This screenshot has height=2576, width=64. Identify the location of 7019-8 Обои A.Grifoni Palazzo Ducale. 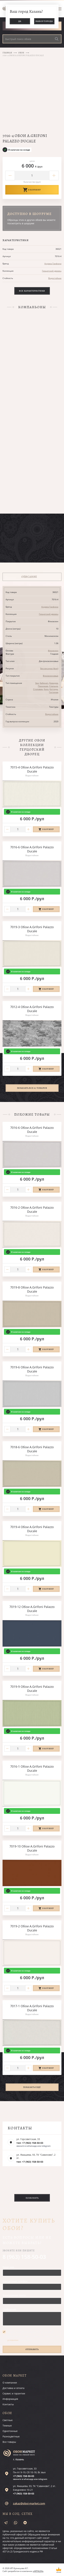
(32, 1289).